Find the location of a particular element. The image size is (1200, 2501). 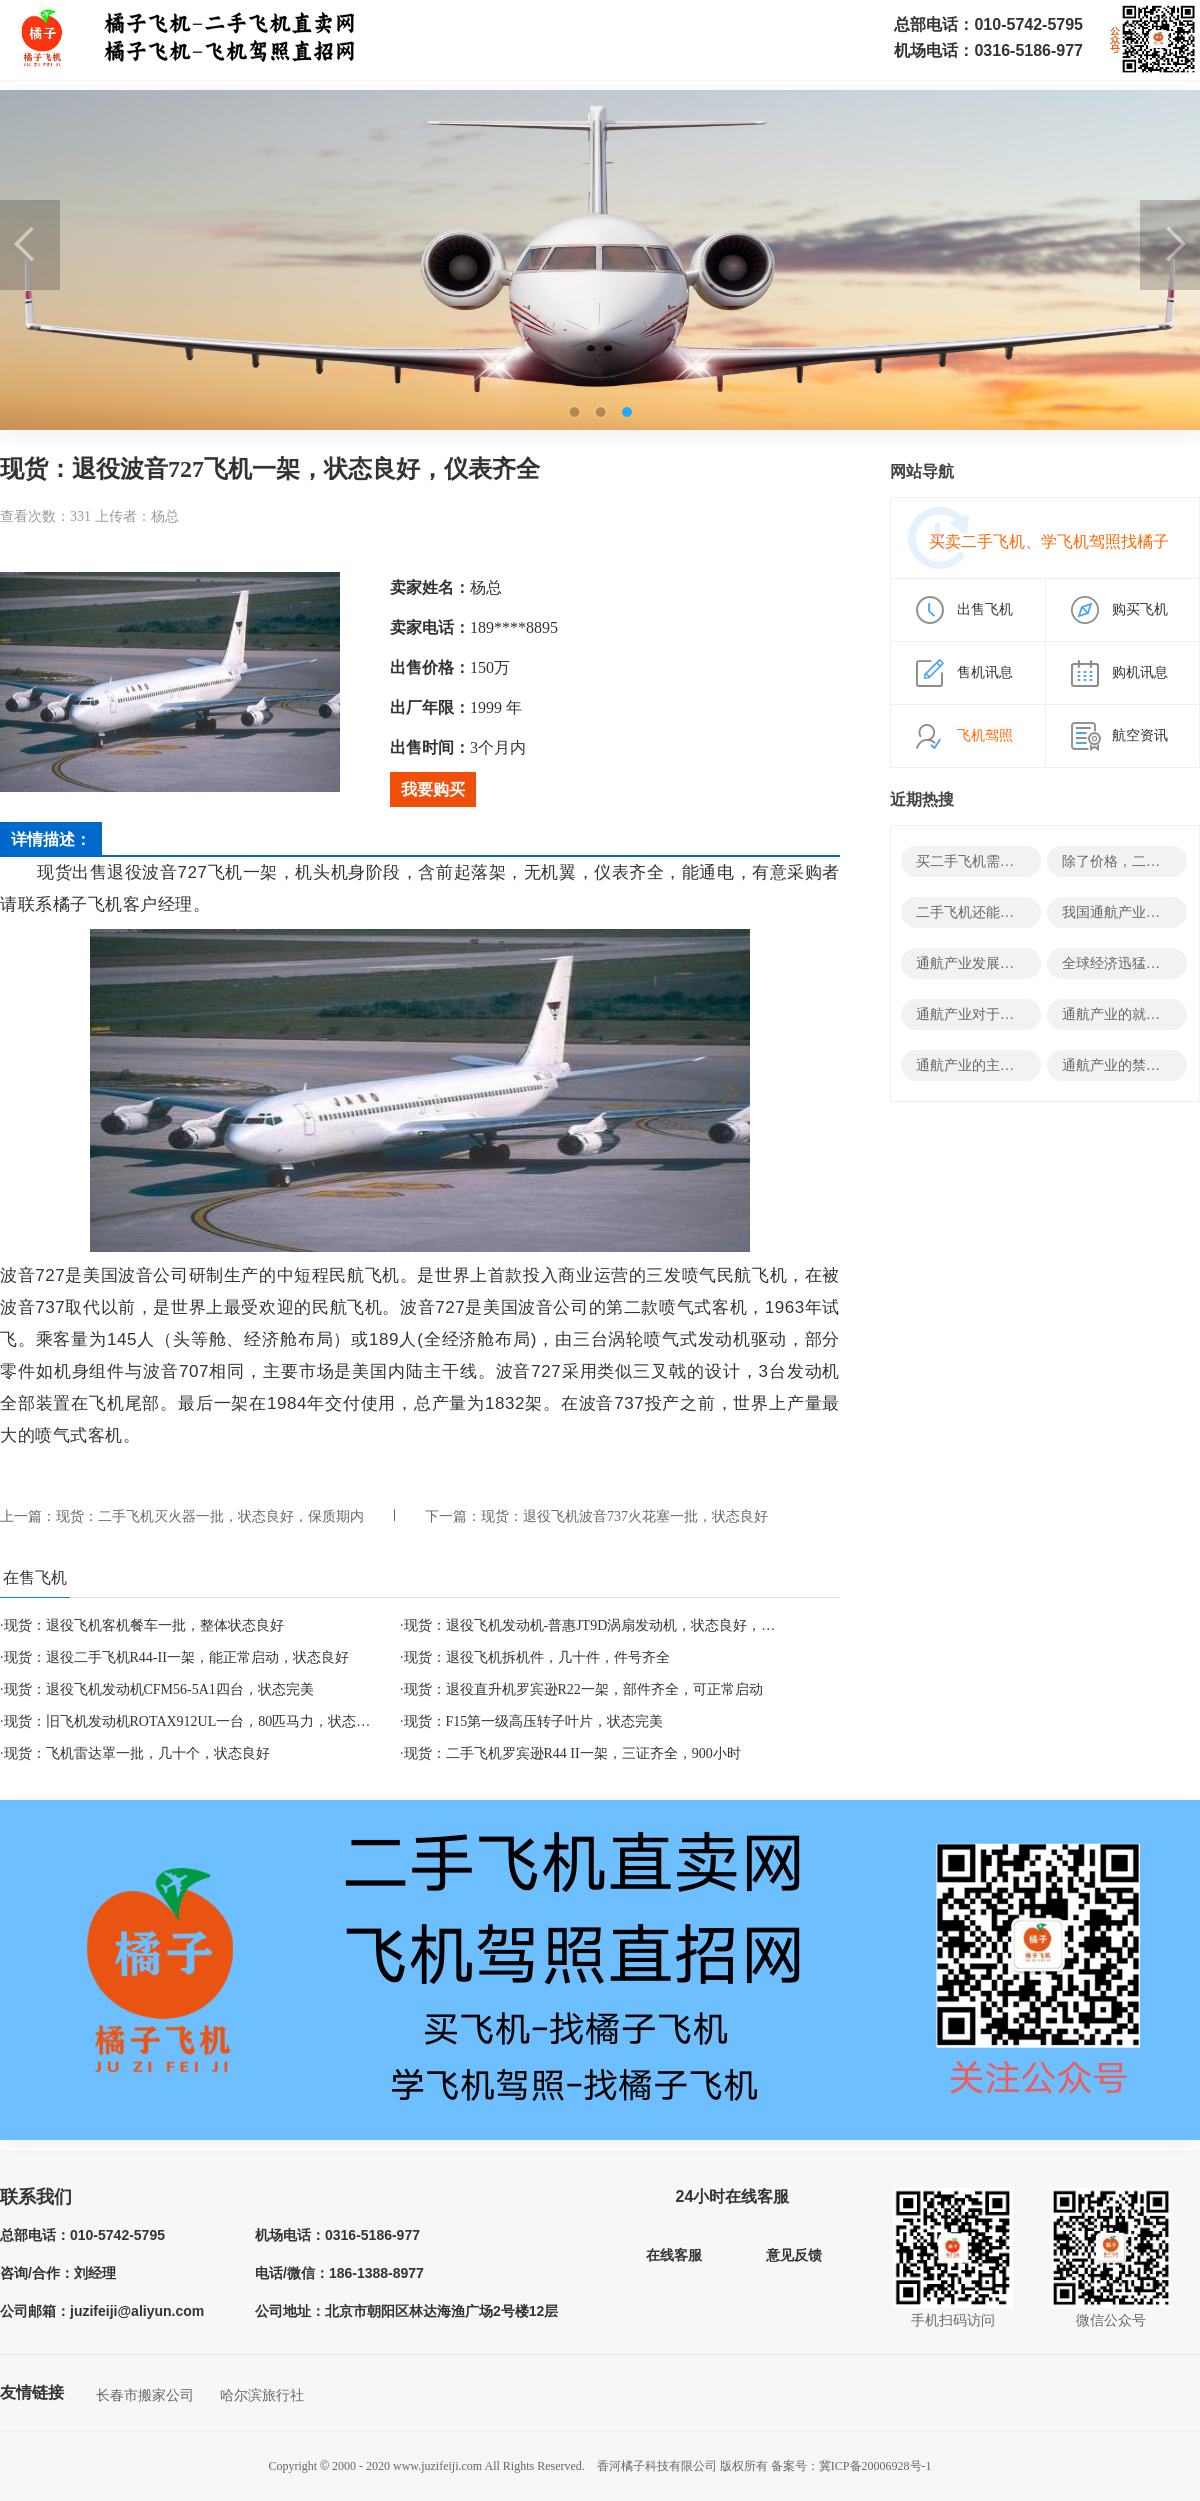

我要购买 is located at coordinates (433, 789).